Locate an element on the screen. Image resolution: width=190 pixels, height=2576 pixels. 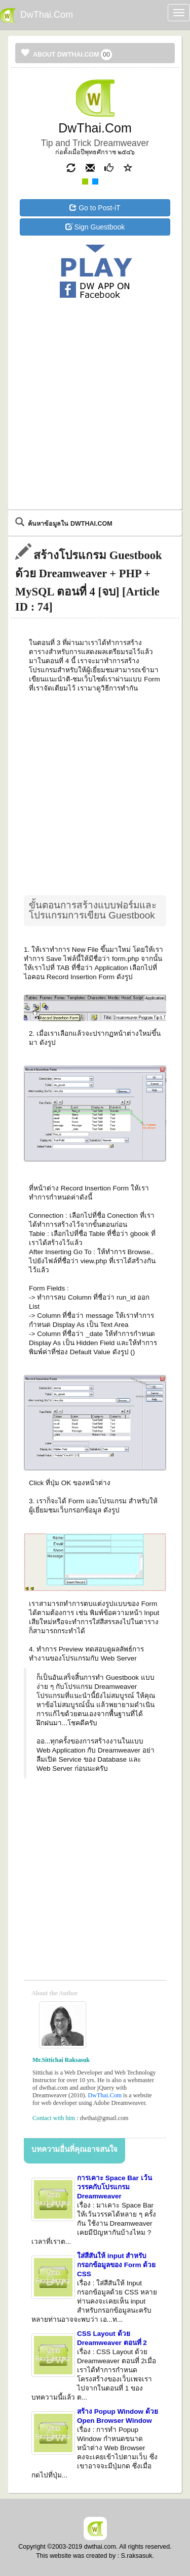
Go to Post-iT is located at coordinates (94, 208).